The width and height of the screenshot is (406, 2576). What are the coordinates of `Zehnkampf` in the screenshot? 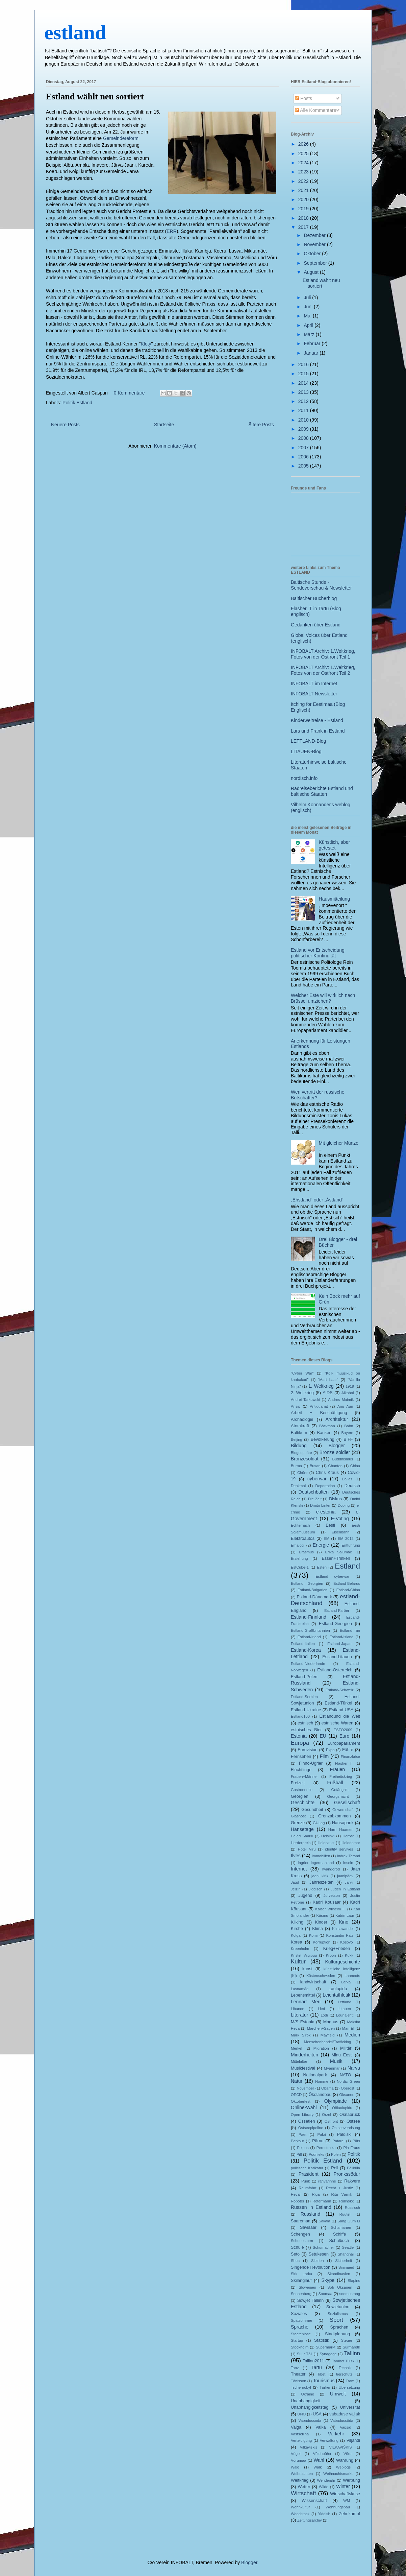 It's located at (349, 2513).